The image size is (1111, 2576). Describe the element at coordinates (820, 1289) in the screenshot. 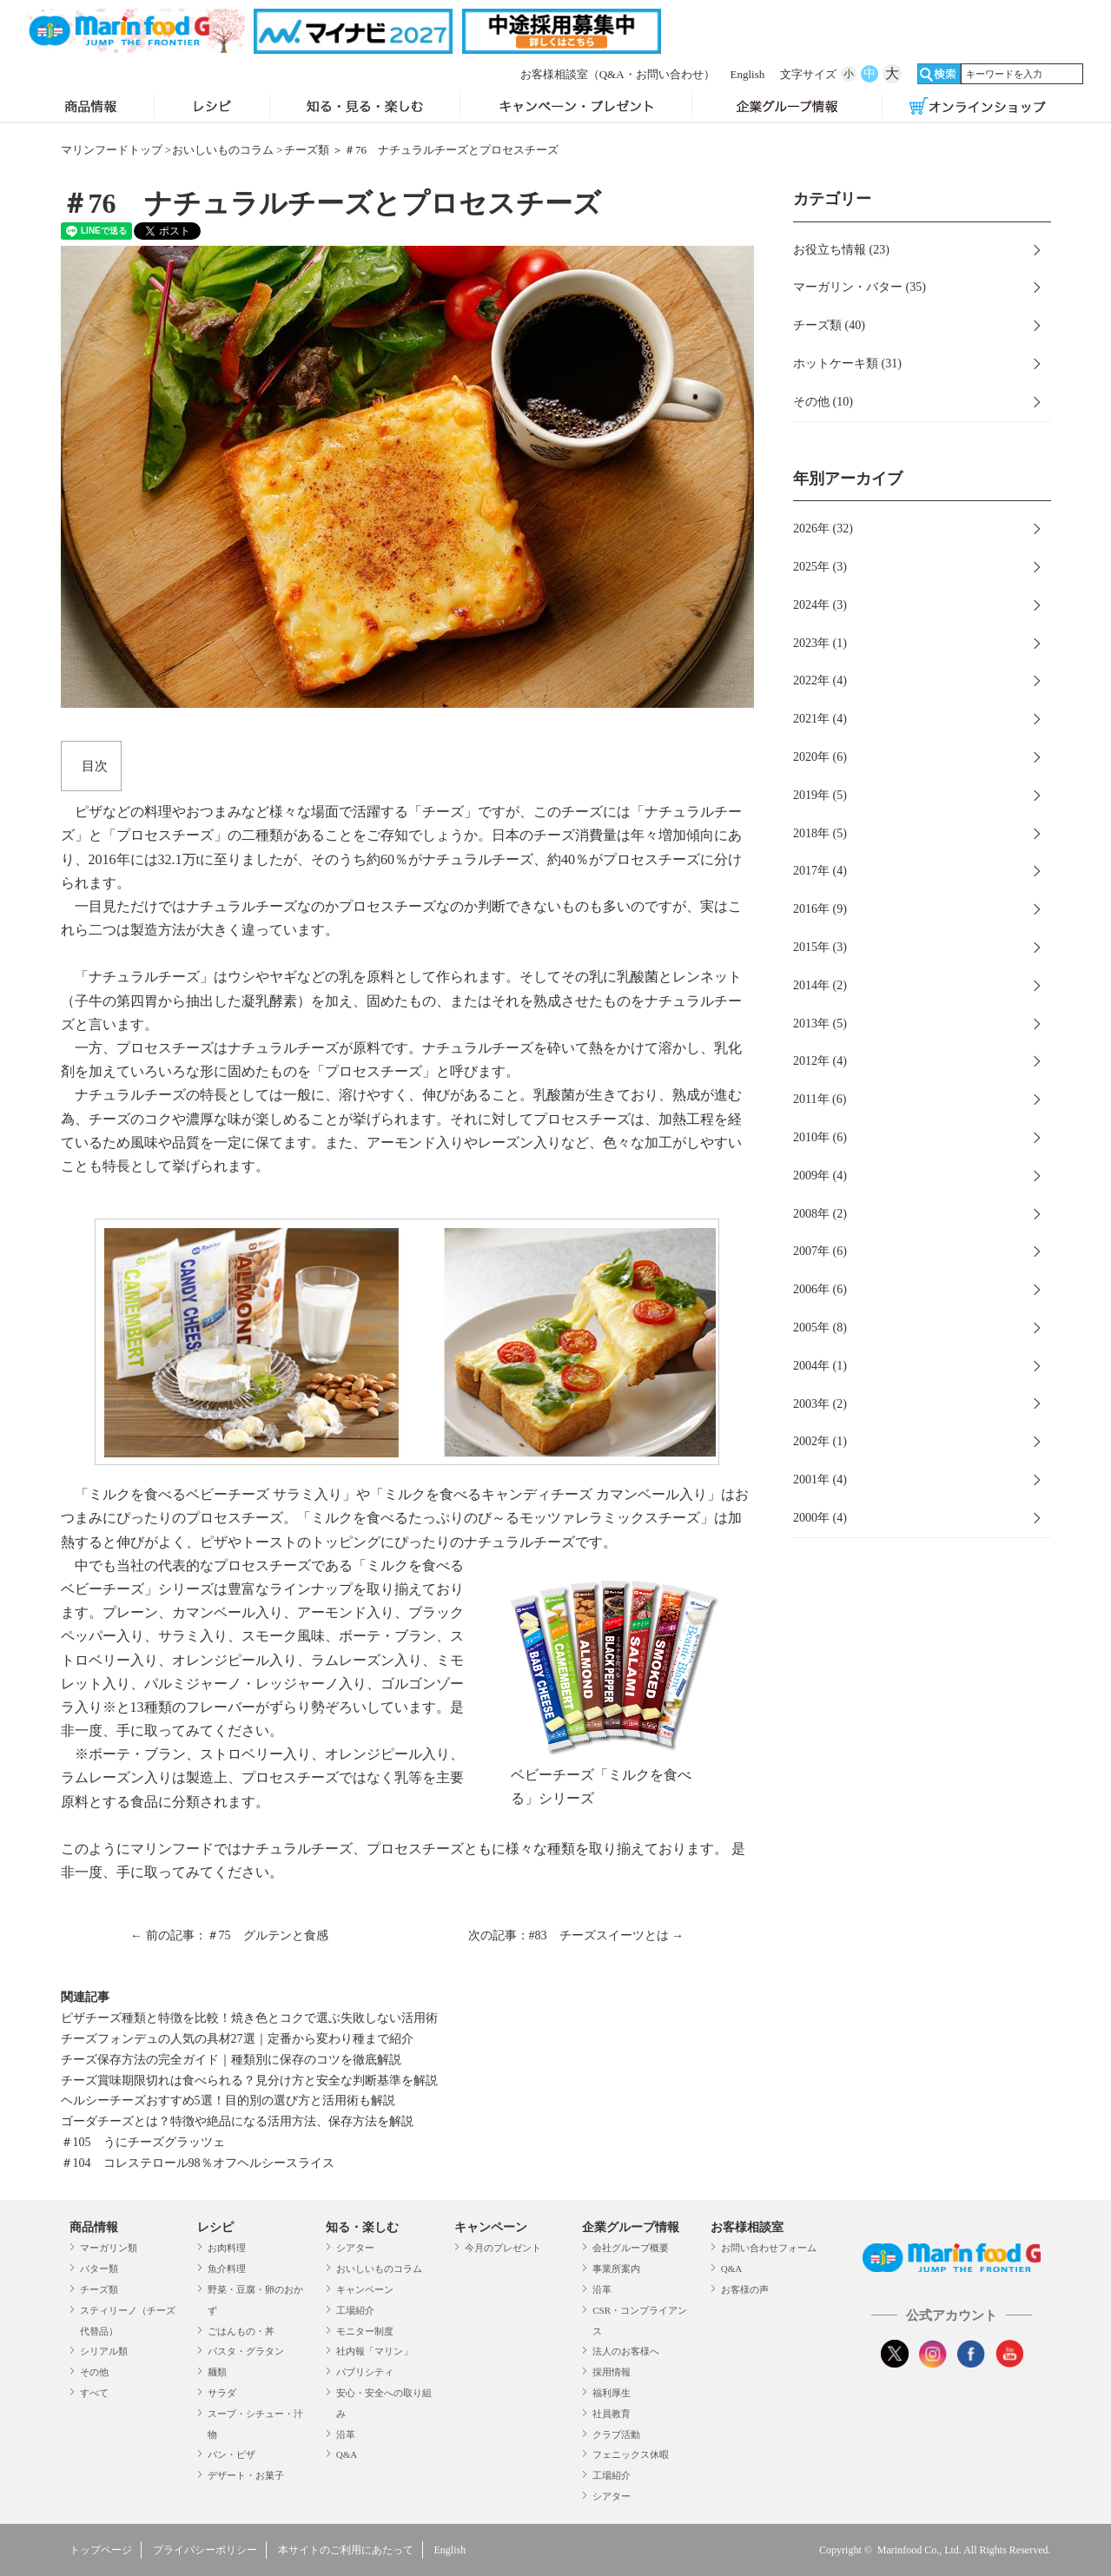

I see `2006年 (6)` at that location.